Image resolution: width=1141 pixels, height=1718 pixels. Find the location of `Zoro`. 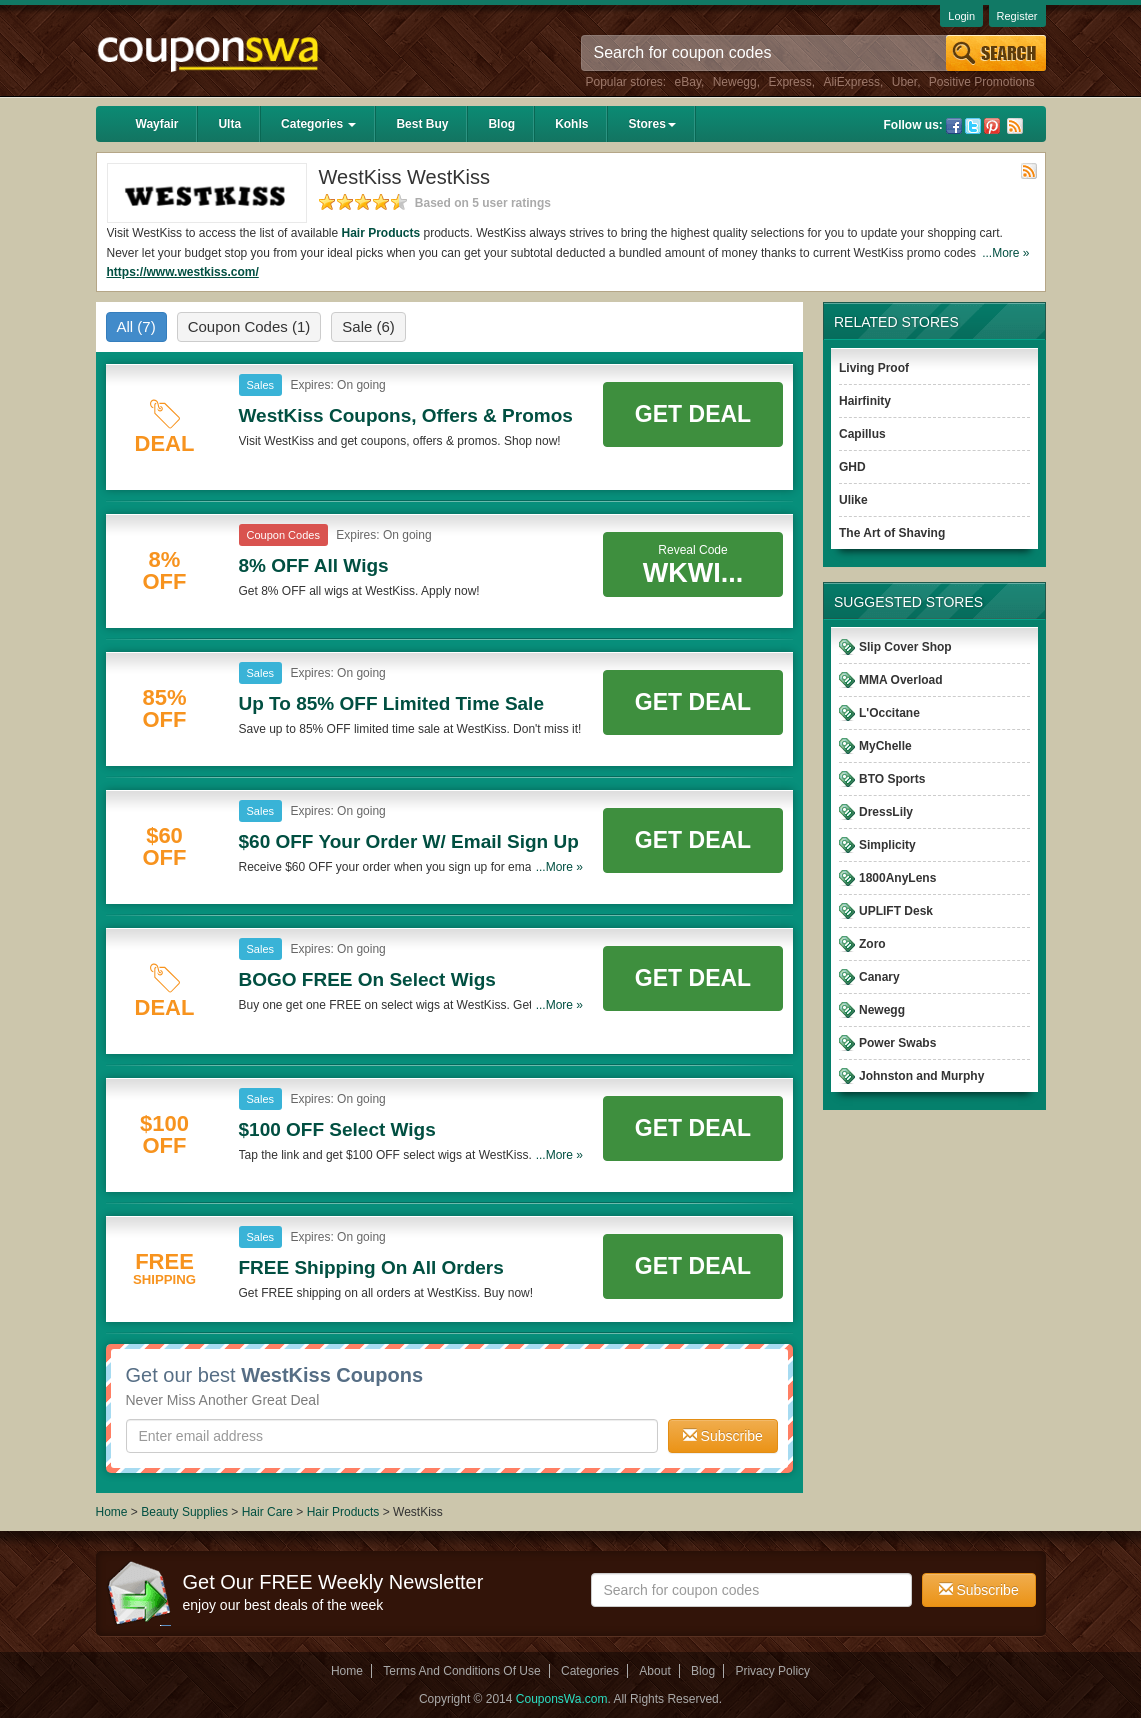

Zoro is located at coordinates (872, 944).